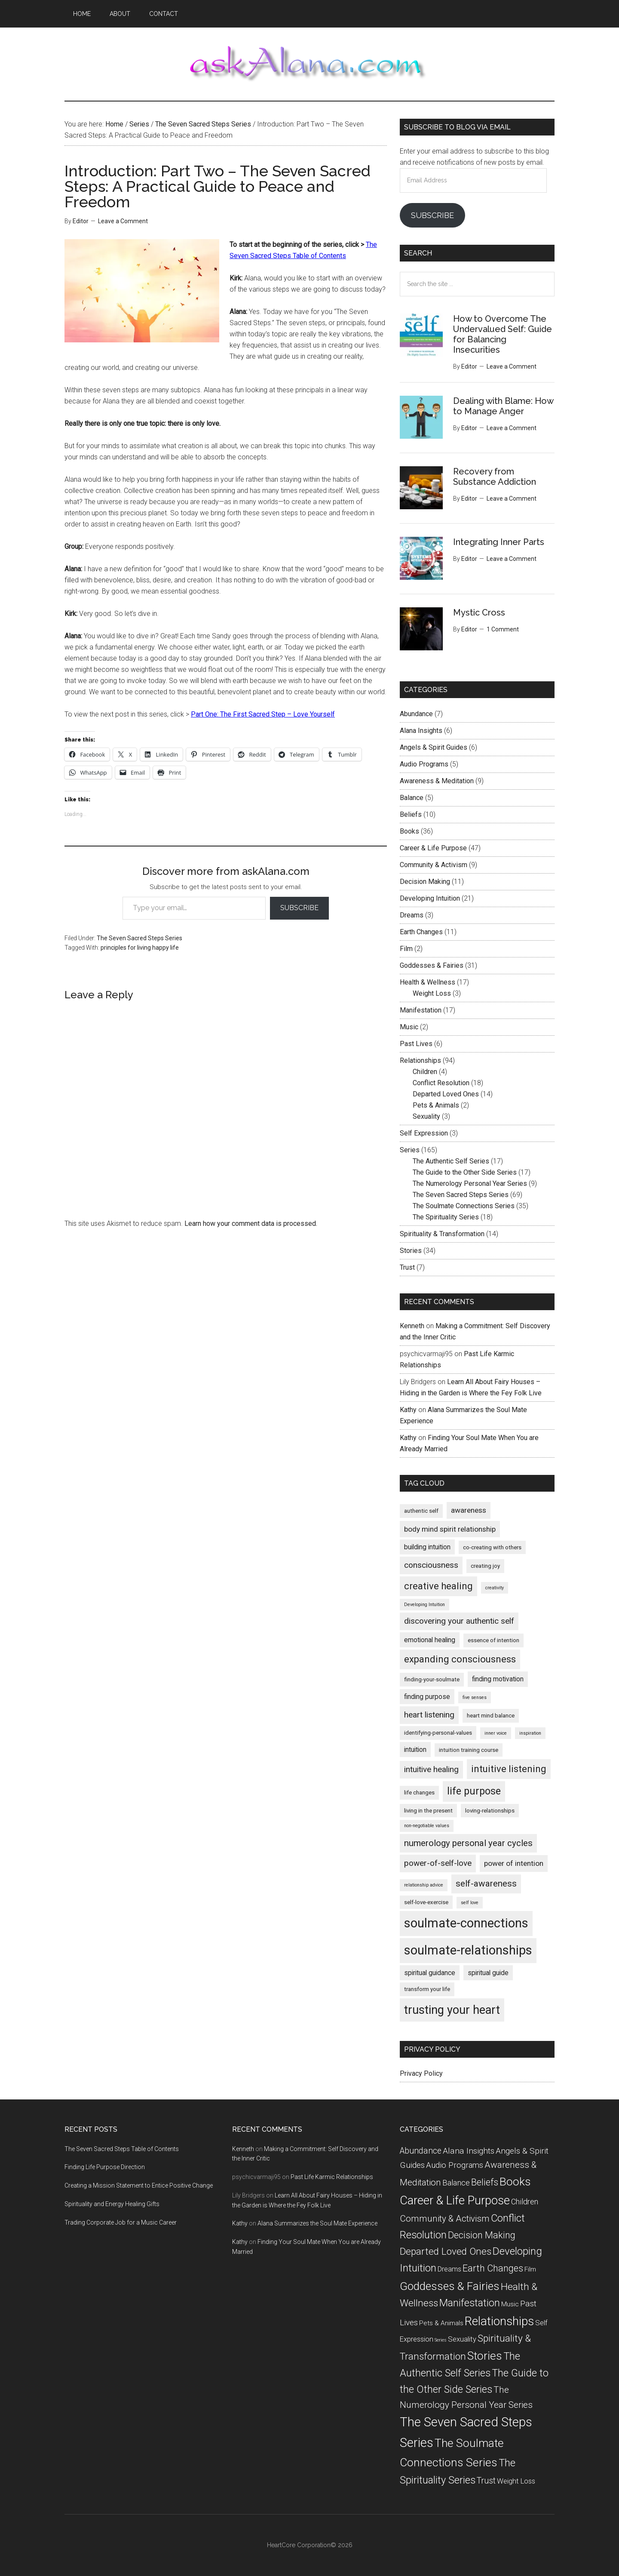 Image resolution: width=619 pixels, height=2576 pixels. Describe the element at coordinates (421, 932) in the screenshot. I see `Earth Changes` at that location.